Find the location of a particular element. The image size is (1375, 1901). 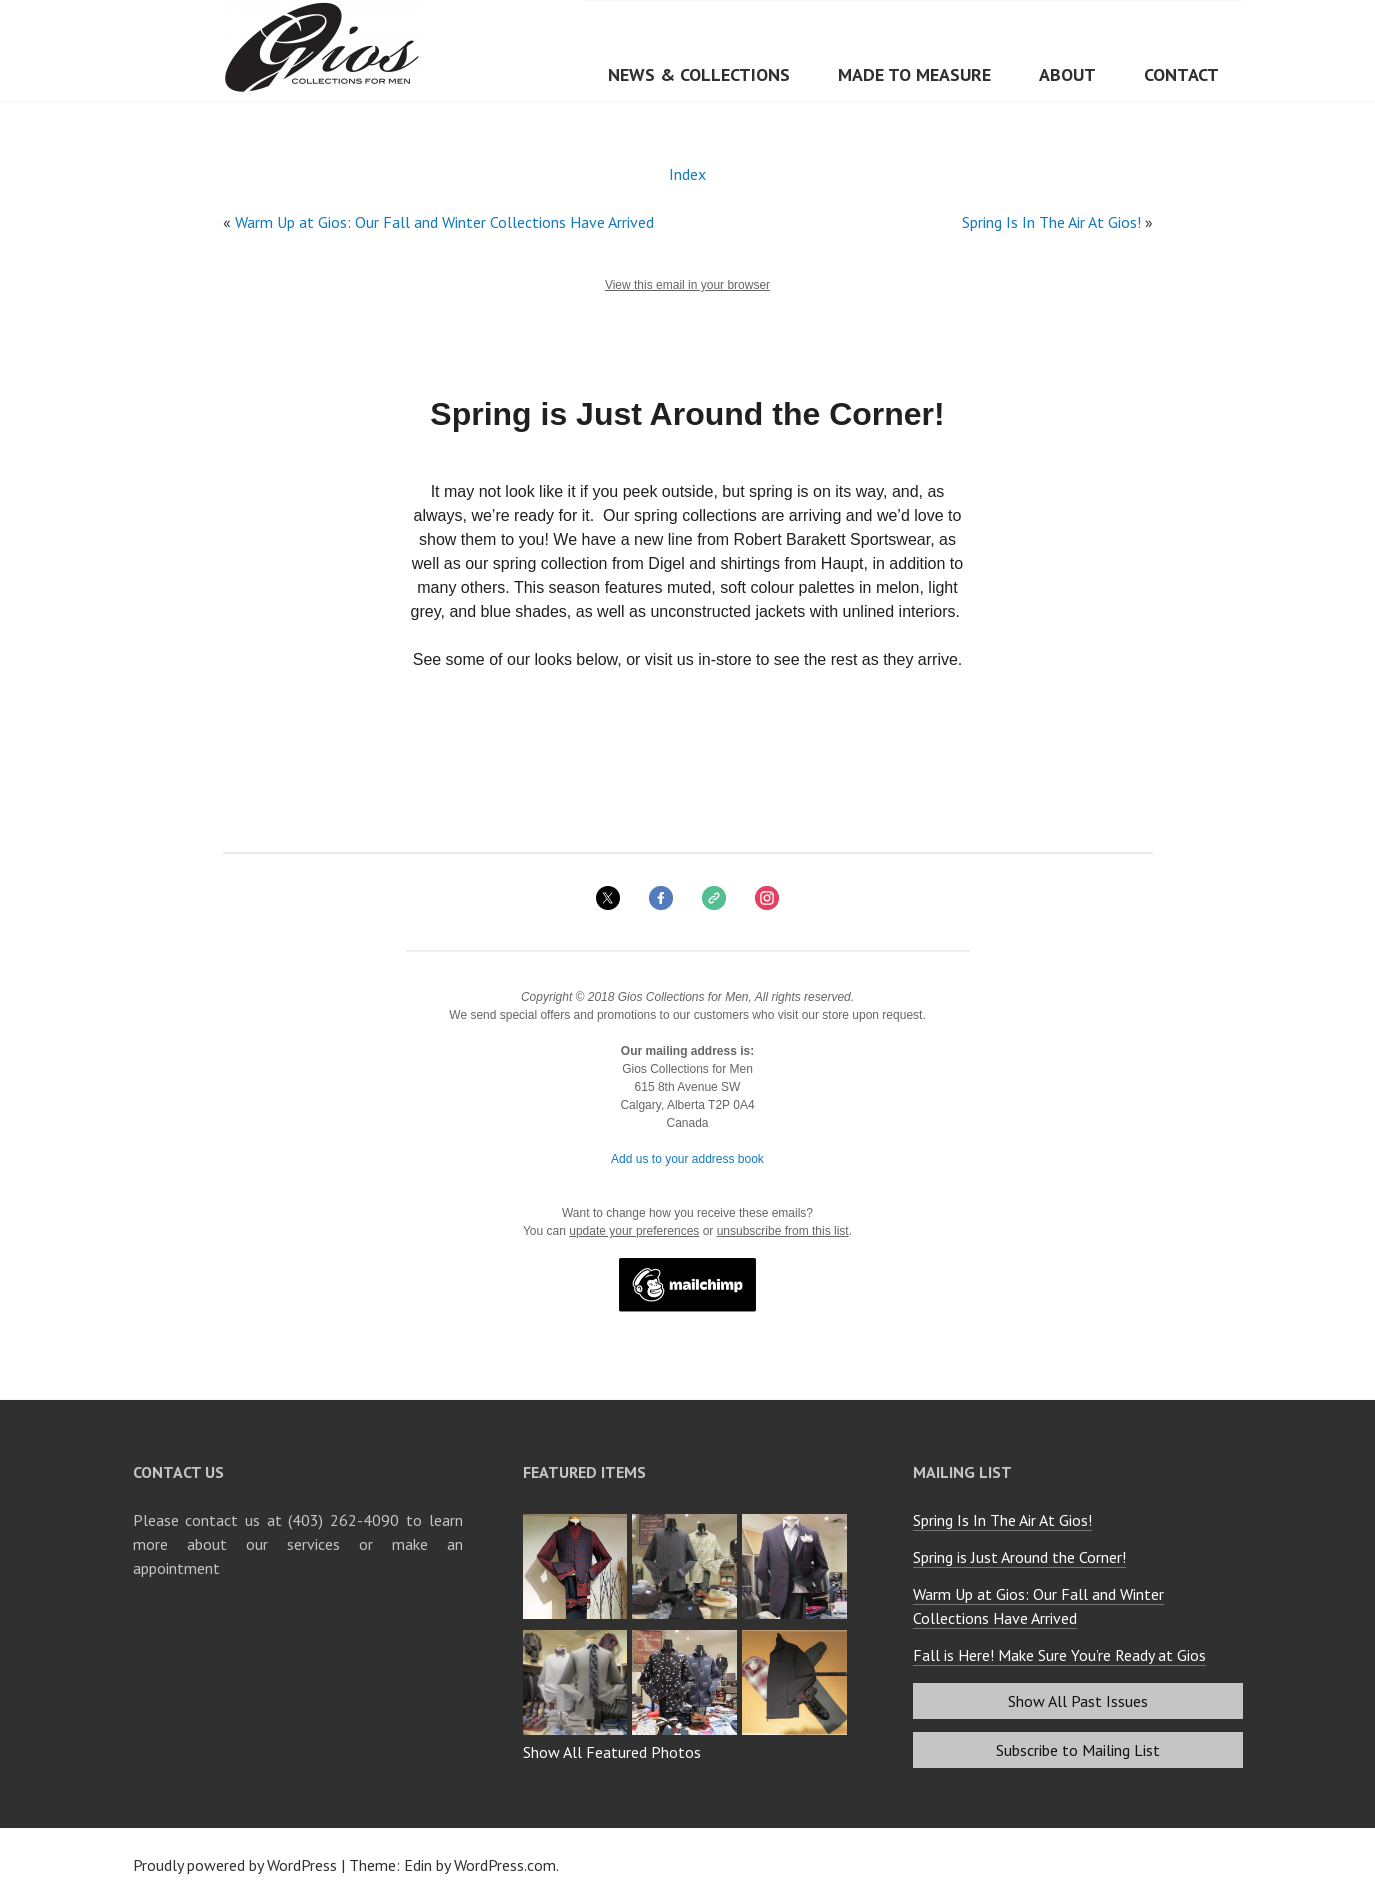

Proudly powered by WordPress is located at coordinates (235, 1865).